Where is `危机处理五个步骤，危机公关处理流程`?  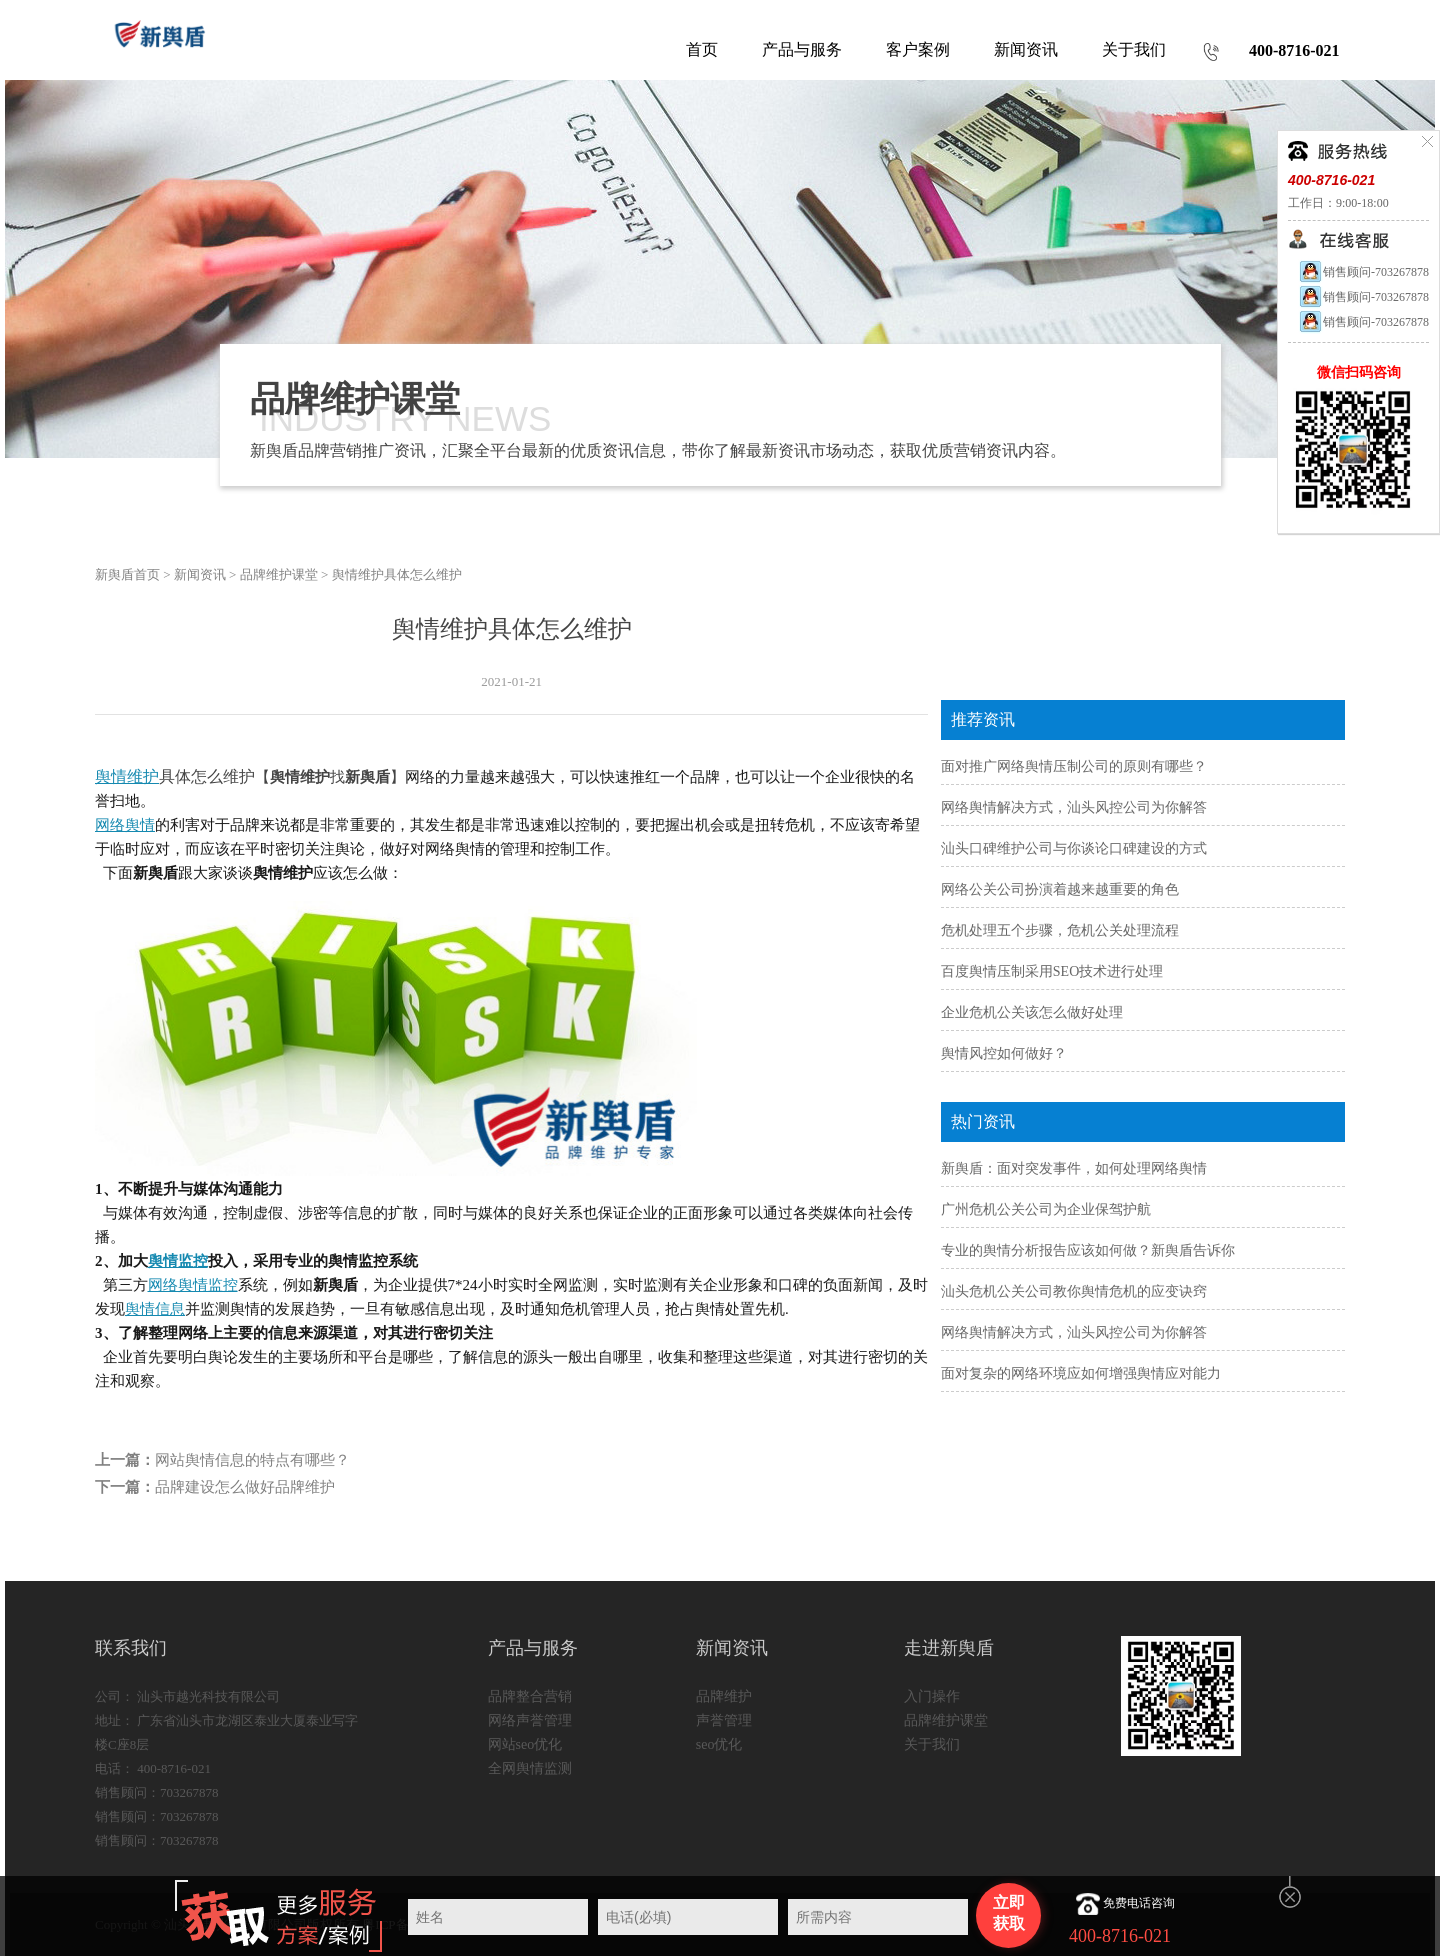 危机处理五个步骤，危机公关处理流程 is located at coordinates (1060, 930).